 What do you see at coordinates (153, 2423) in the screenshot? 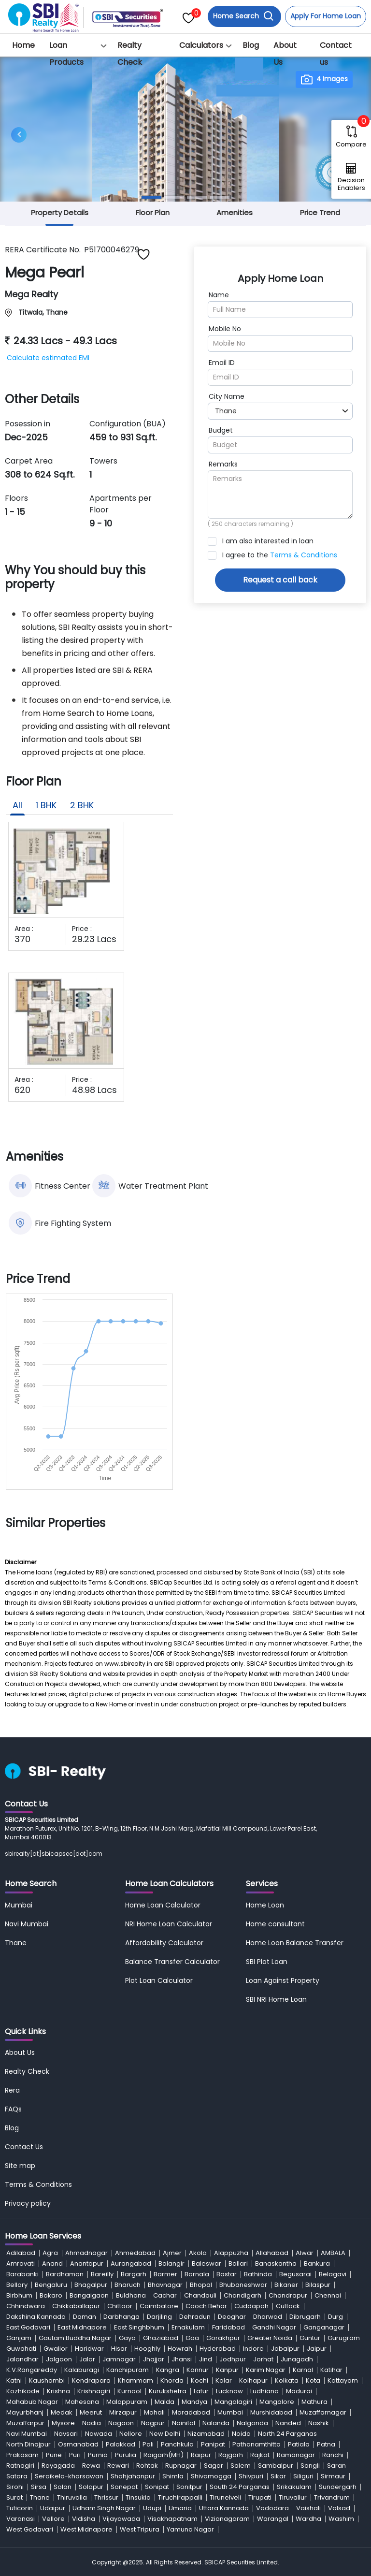
I see `Nagpur` at bounding box center [153, 2423].